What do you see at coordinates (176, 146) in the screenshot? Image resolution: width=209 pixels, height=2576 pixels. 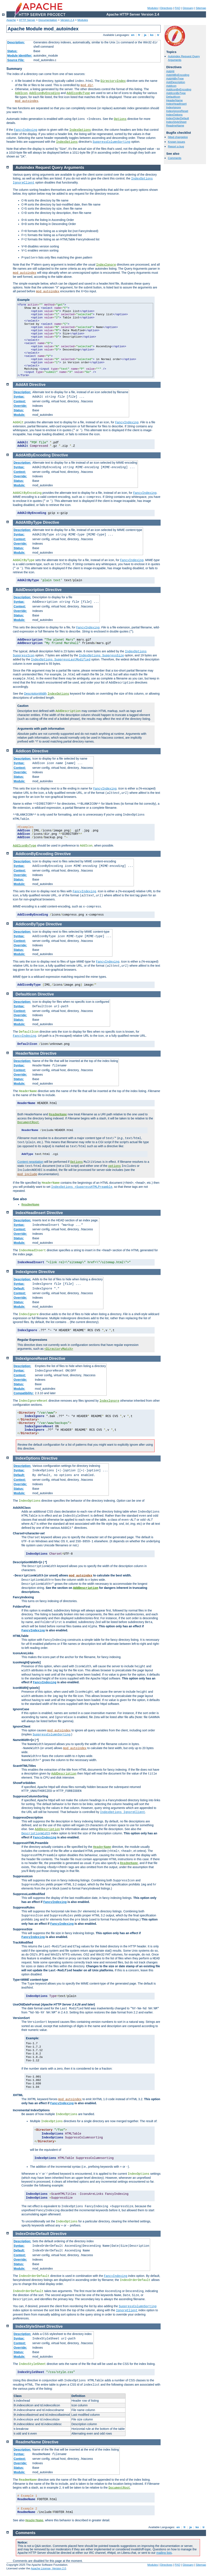 I see `Report a bug` at bounding box center [176, 146].